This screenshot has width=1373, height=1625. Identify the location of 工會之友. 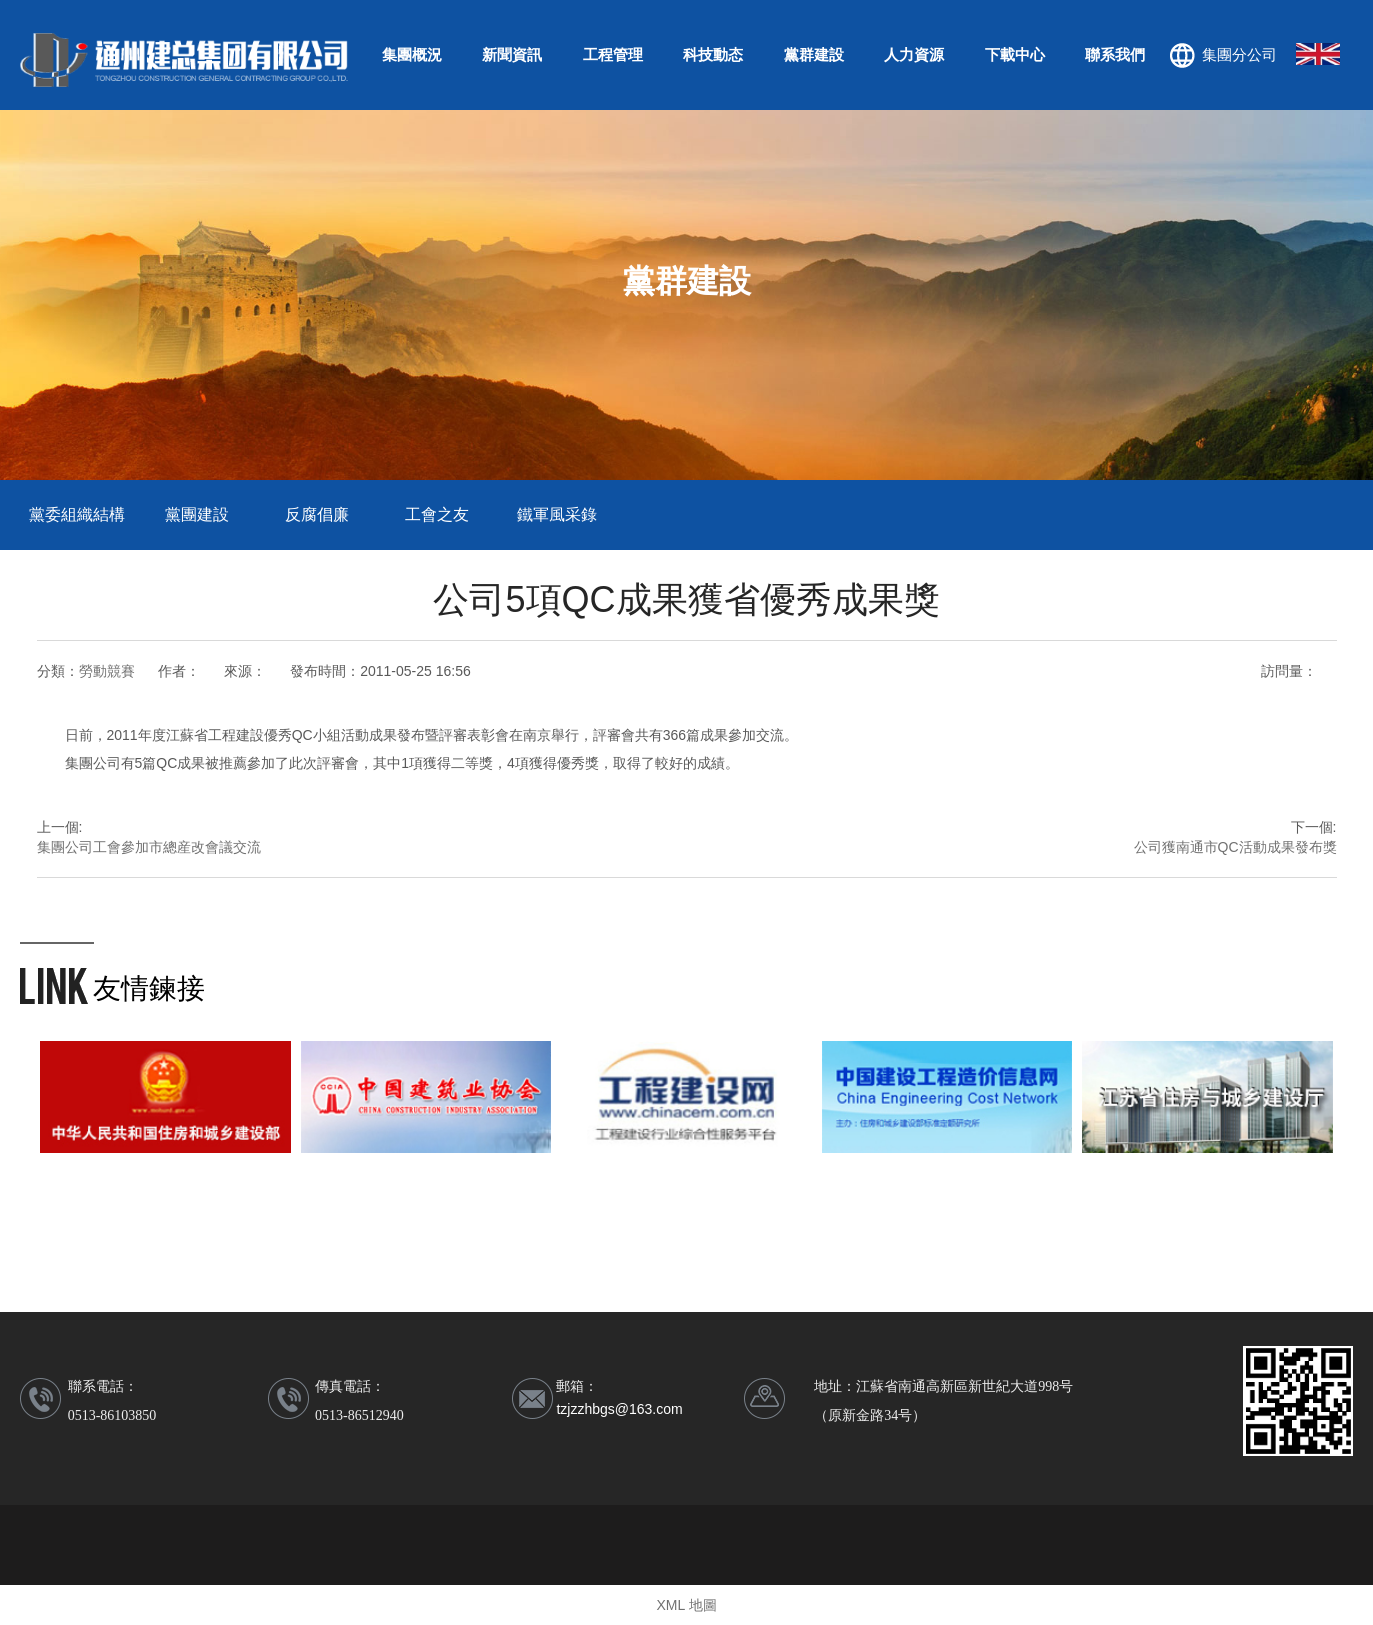
(437, 514).